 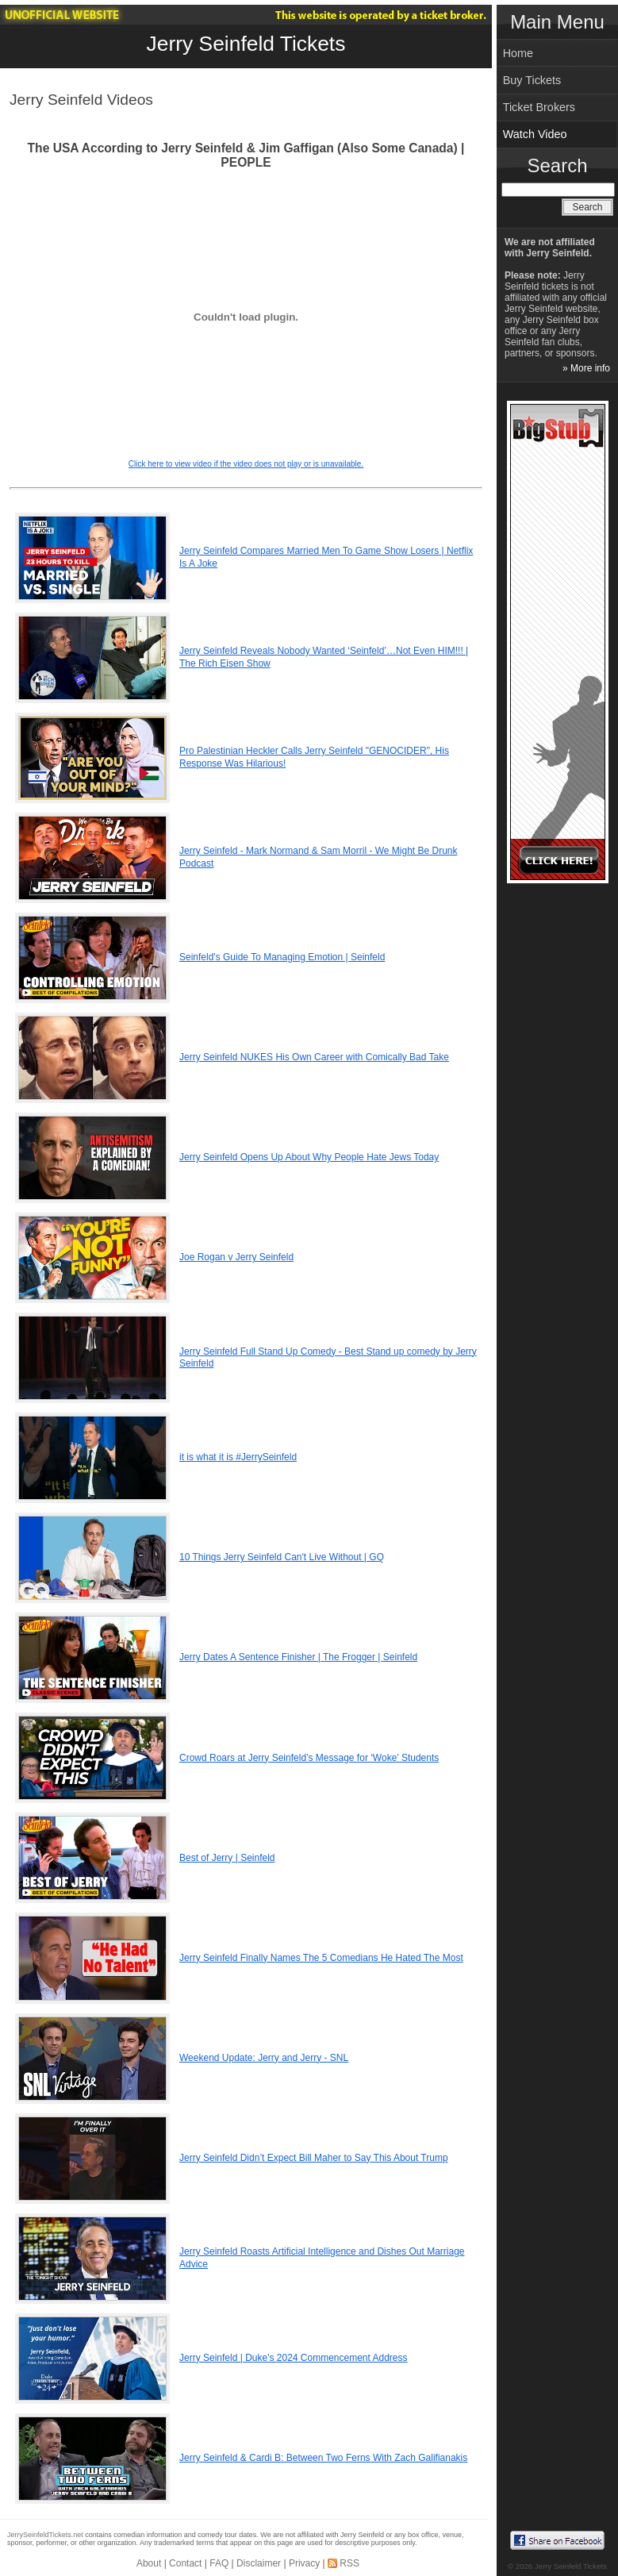 What do you see at coordinates (309, 1157) in the screenshot?
I see `Jerry Seinfeld Opens Up About Why People Hate Jews Today` at bounding box center [309, 1157].